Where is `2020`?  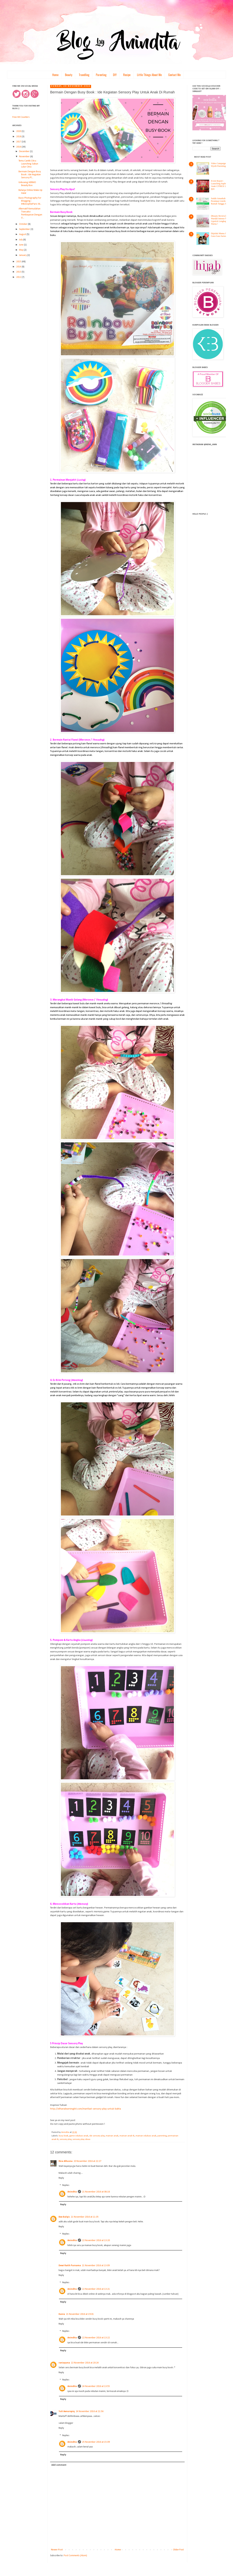 2020 is located at coordinates (18, 131).